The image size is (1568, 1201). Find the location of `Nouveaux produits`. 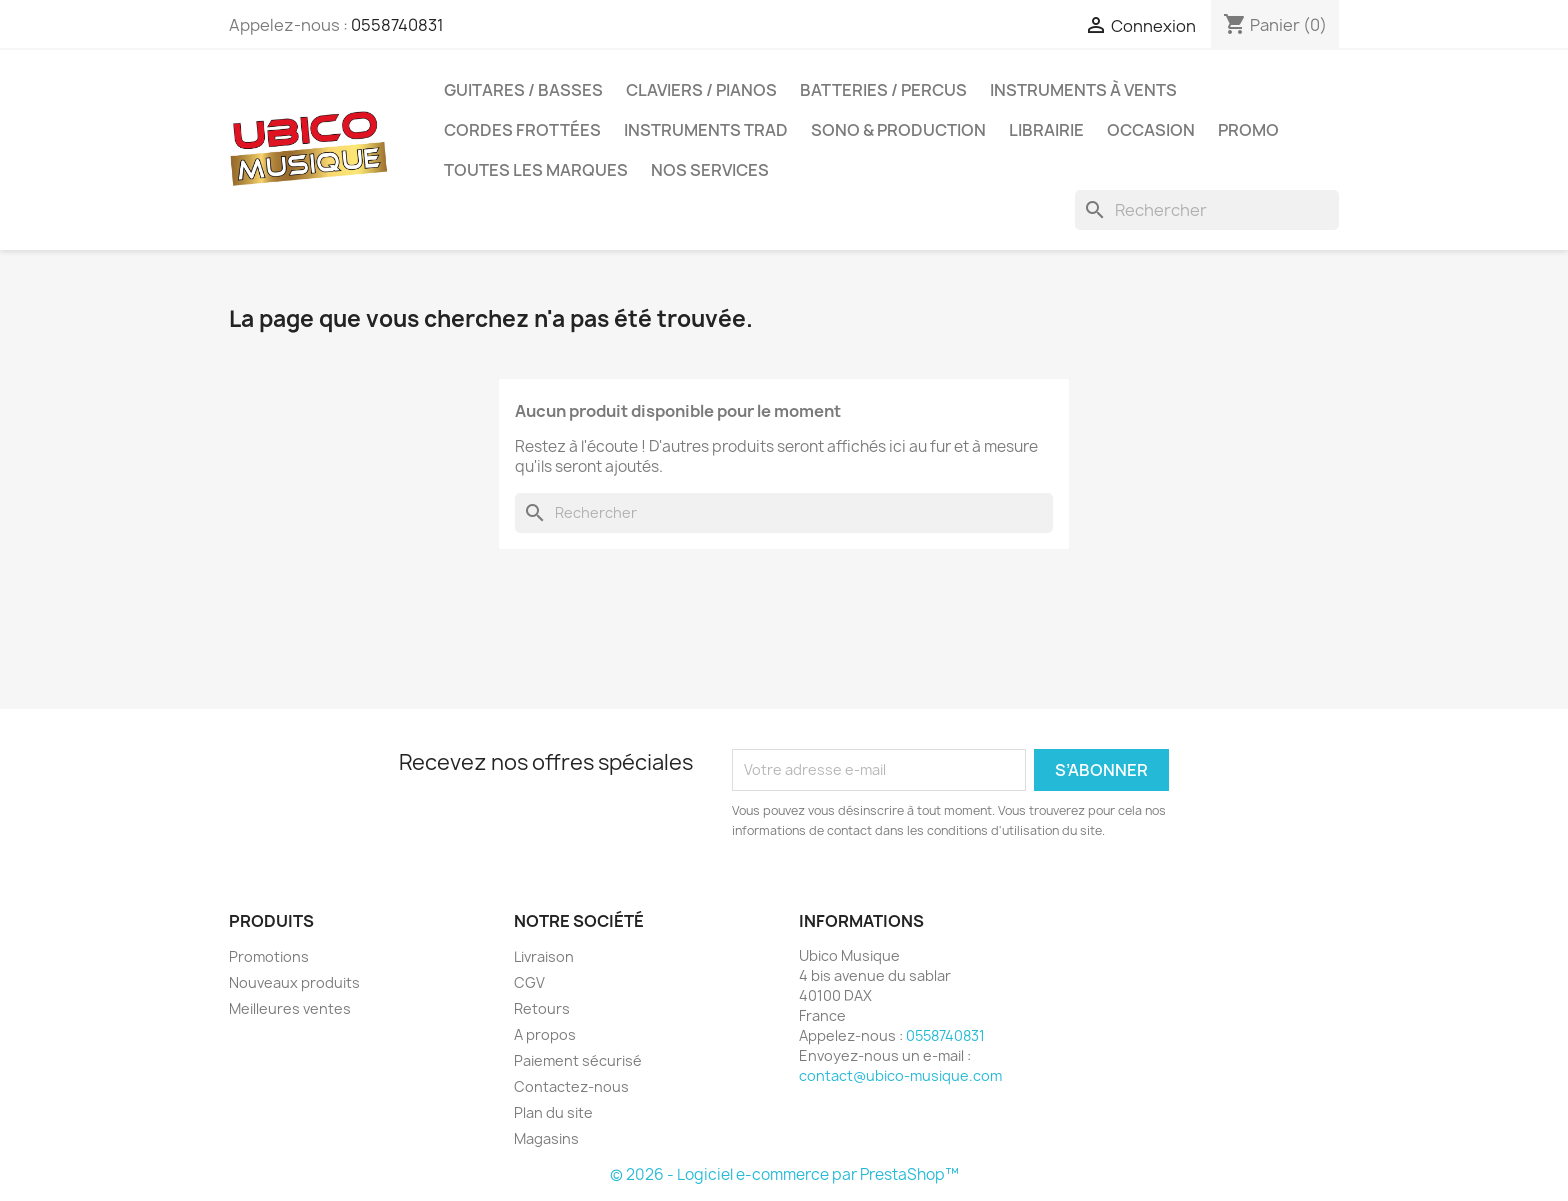

Nouveaux produits is located at coordinates (294, 982).